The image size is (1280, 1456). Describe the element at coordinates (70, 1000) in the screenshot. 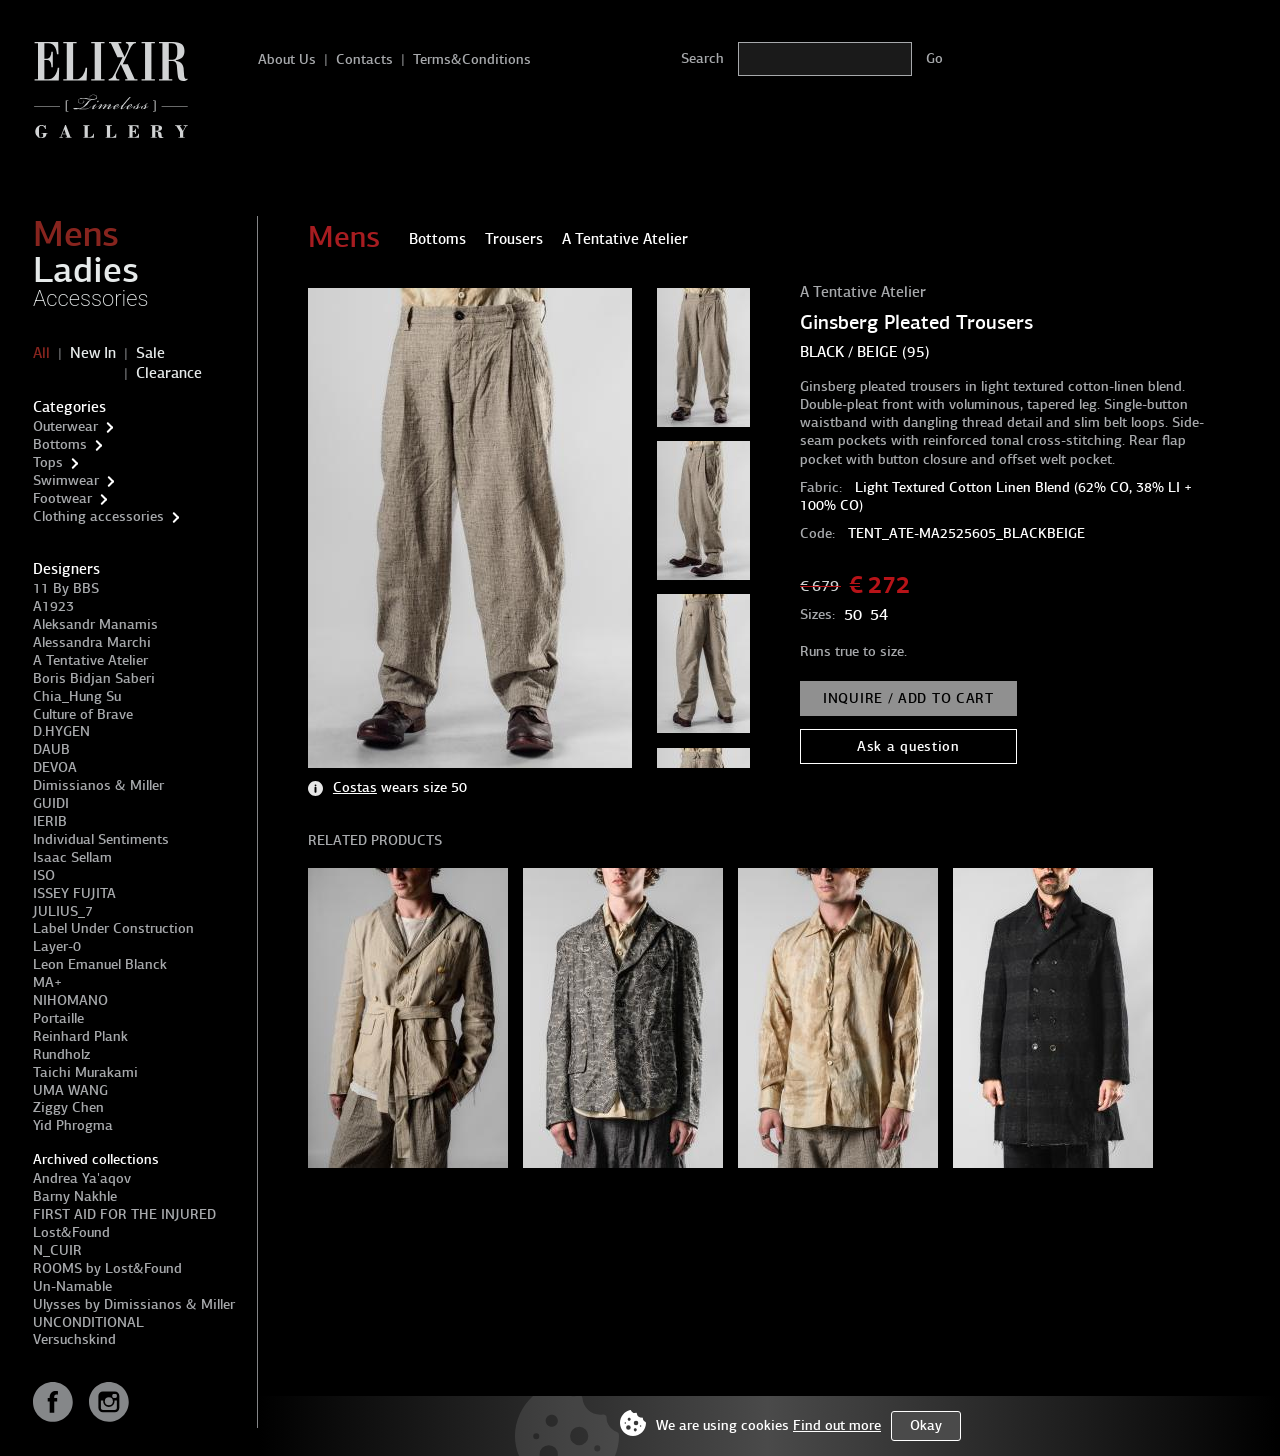

I see `NIHOMANO` at that location.